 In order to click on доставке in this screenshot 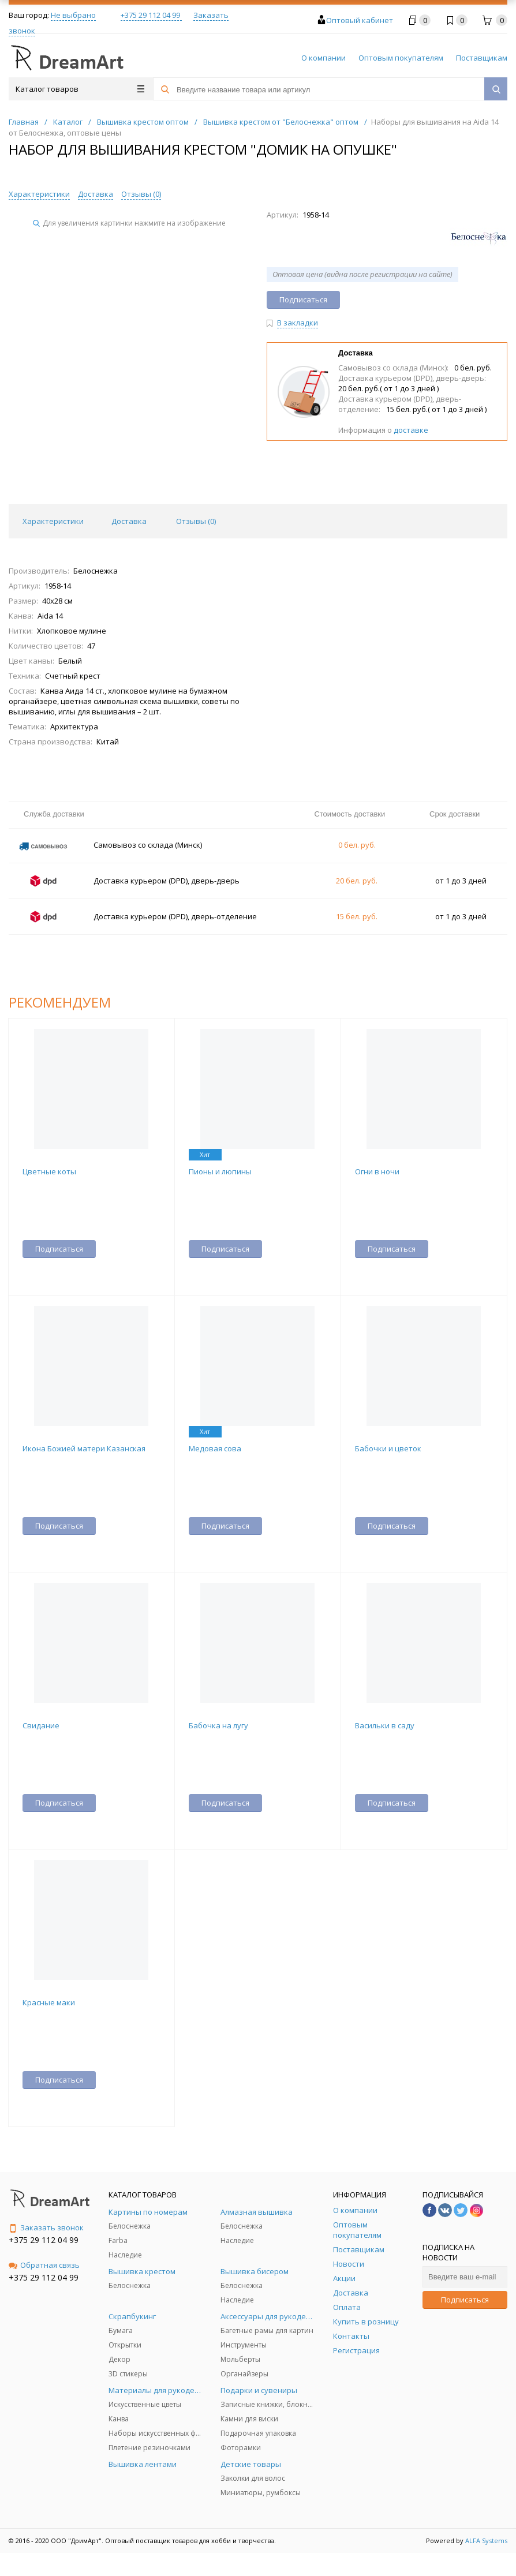, I will do `click(411, 430)`.